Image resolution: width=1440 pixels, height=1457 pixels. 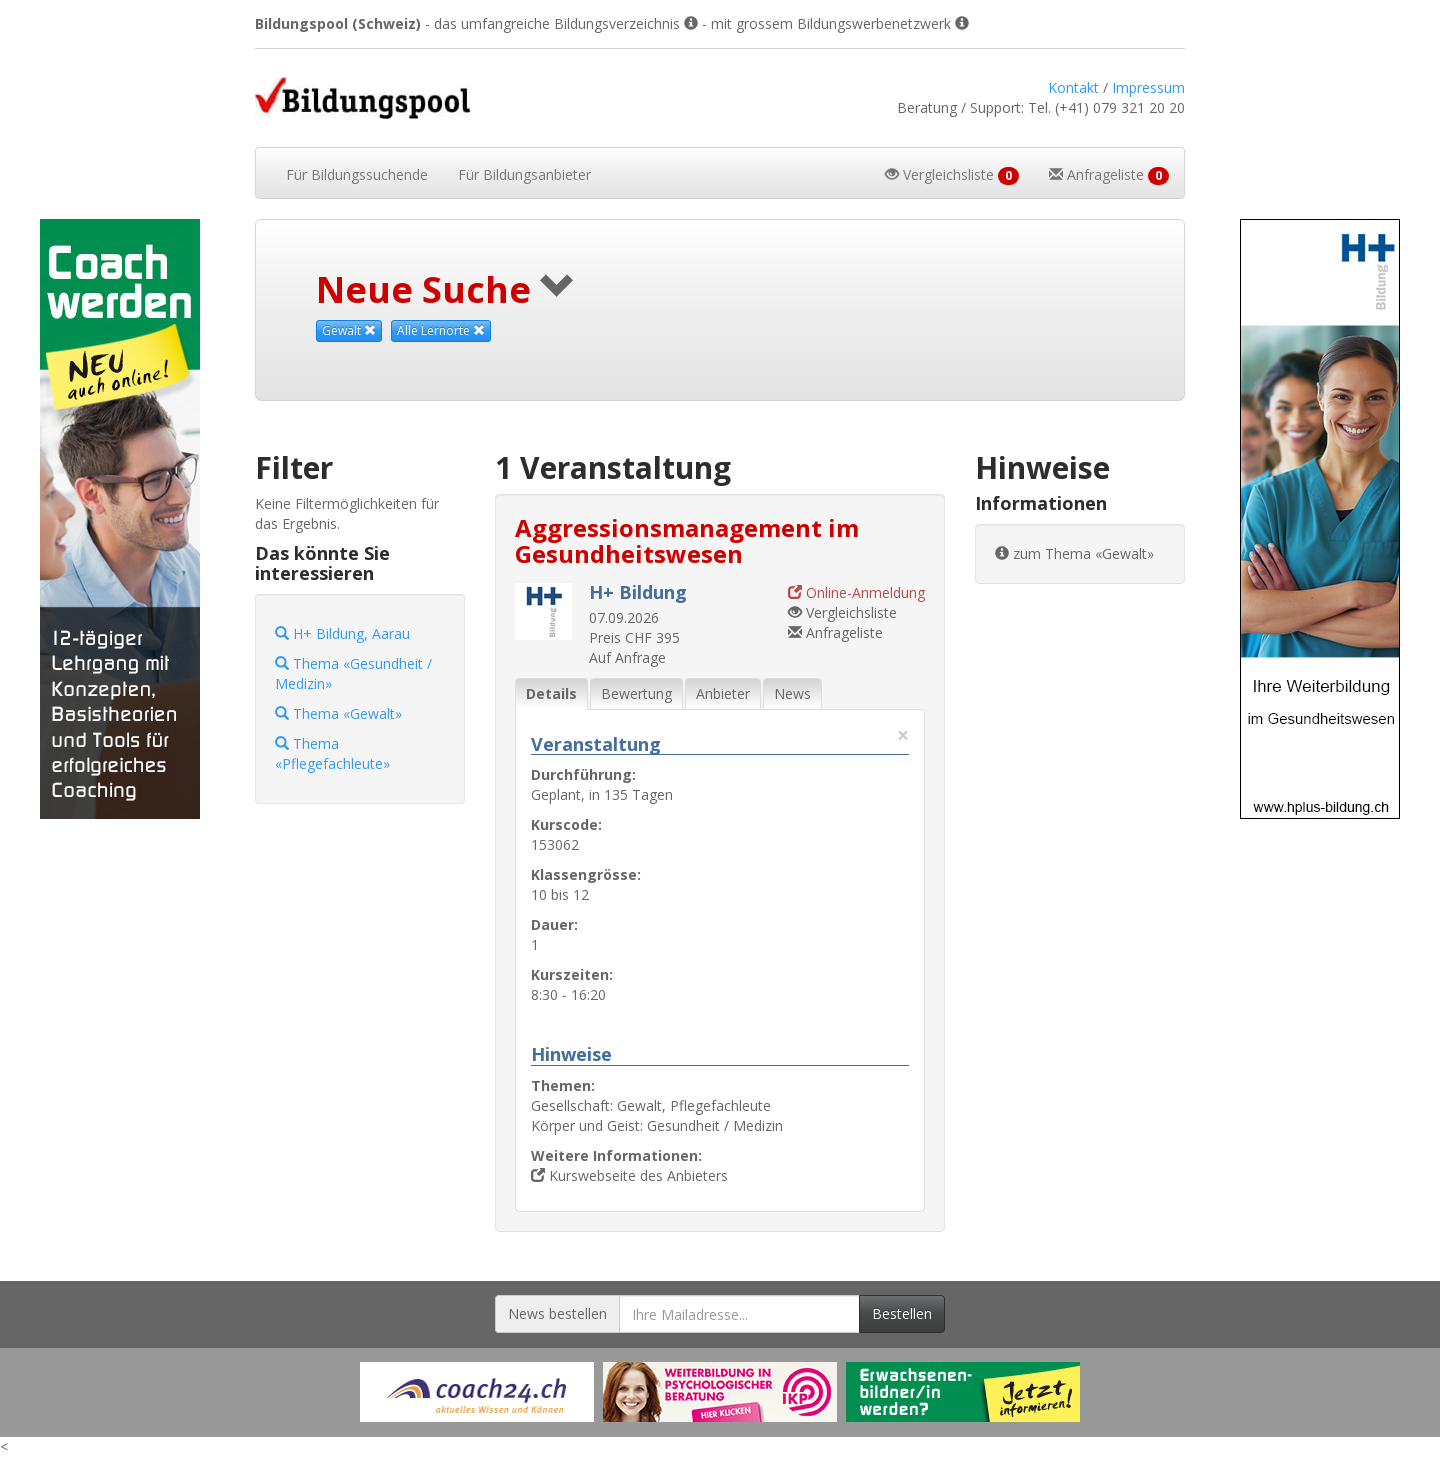 I want to click on Alle Lernorte [Beliebige Lernorte als Suchkriterium aufheben], so click(x=441, y=330).